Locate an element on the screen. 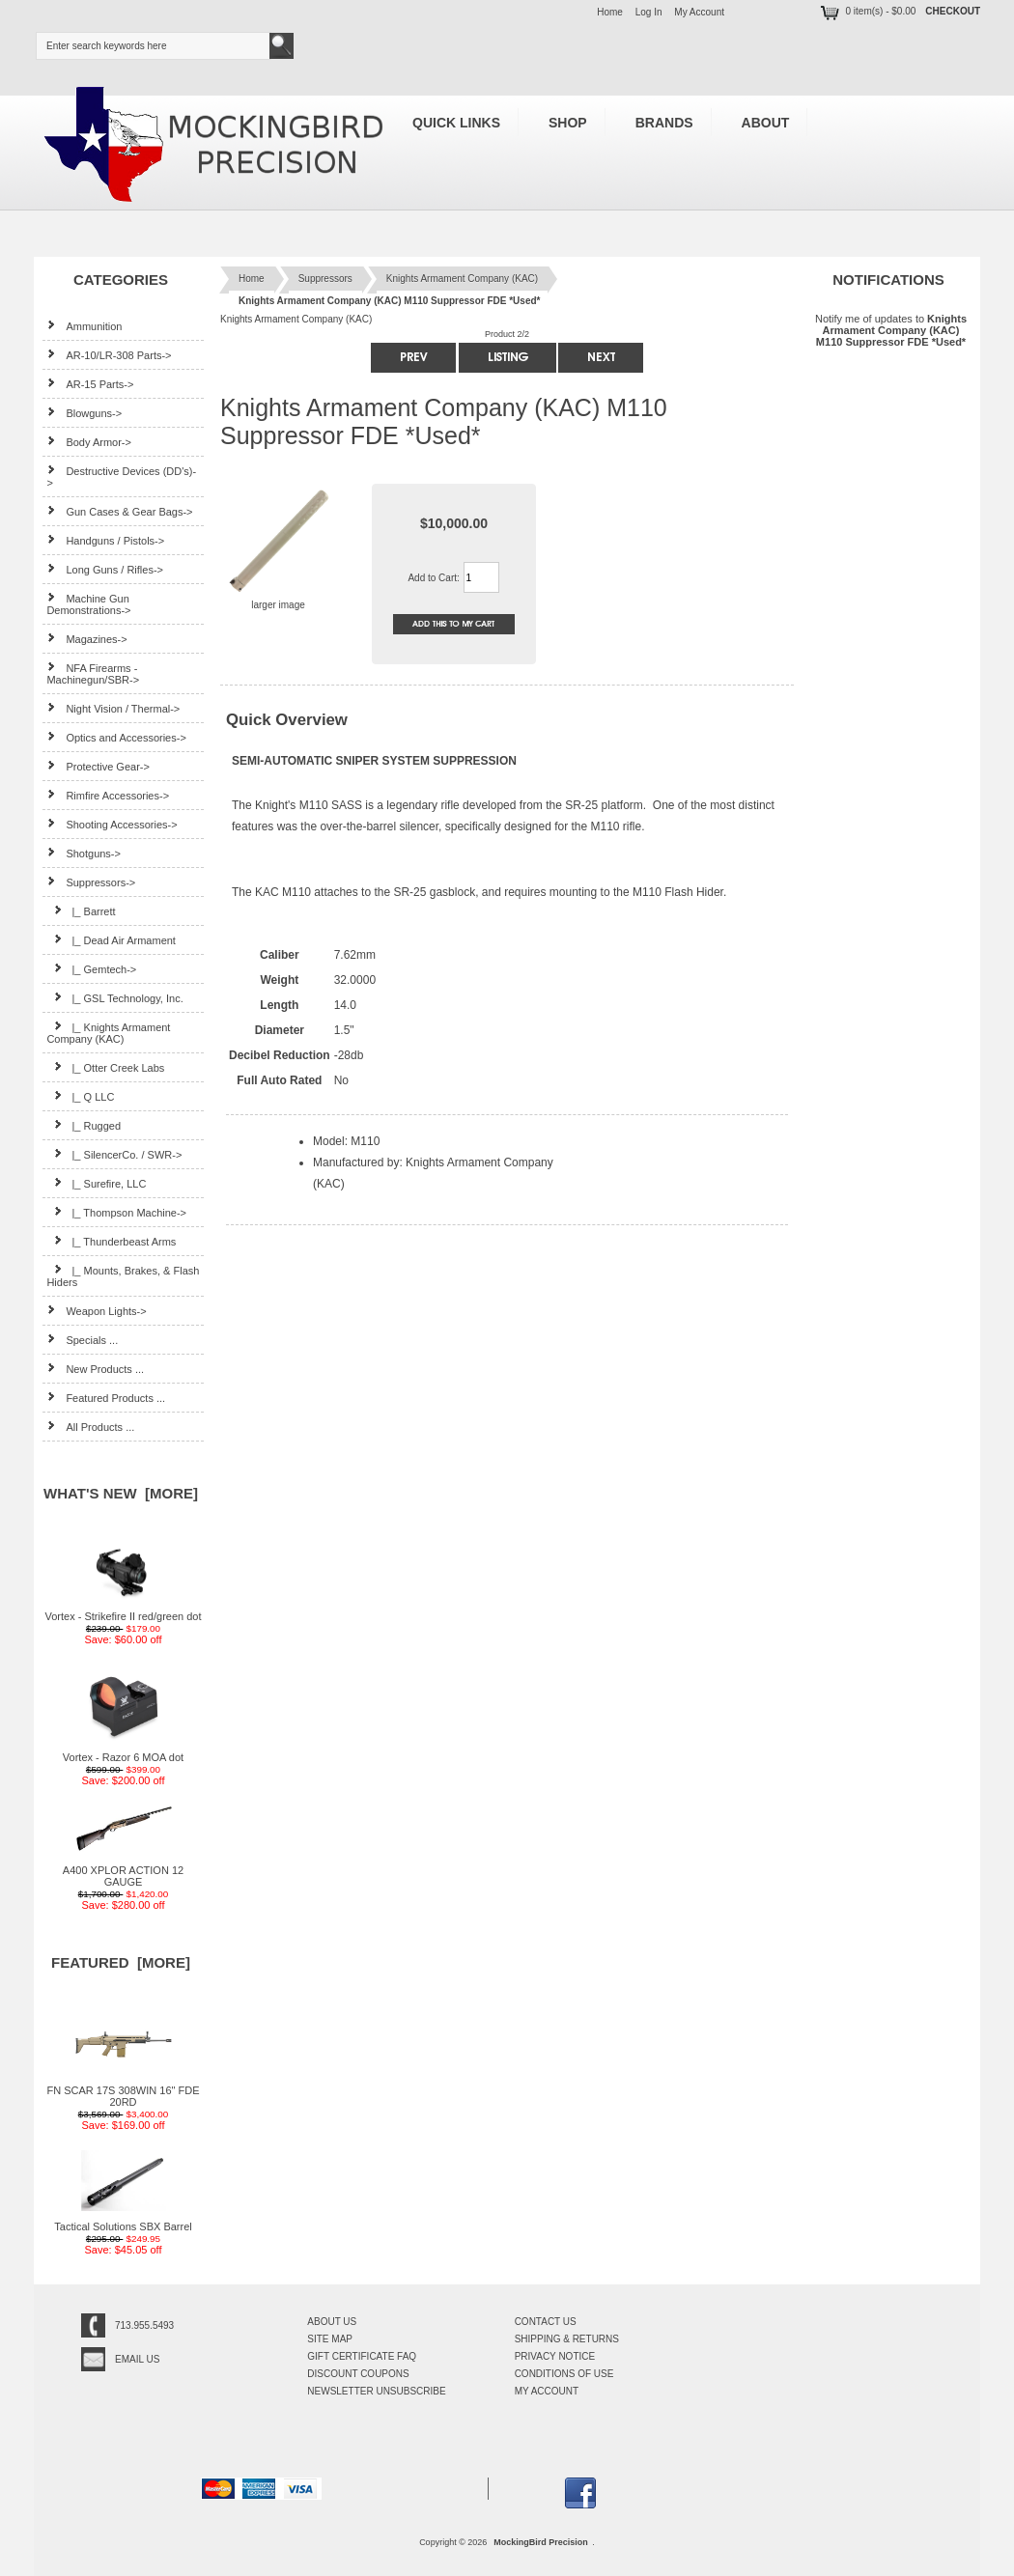 This screenshot has height=2576, width=1014. Blowguns-> is located at coordinates (84, 412).